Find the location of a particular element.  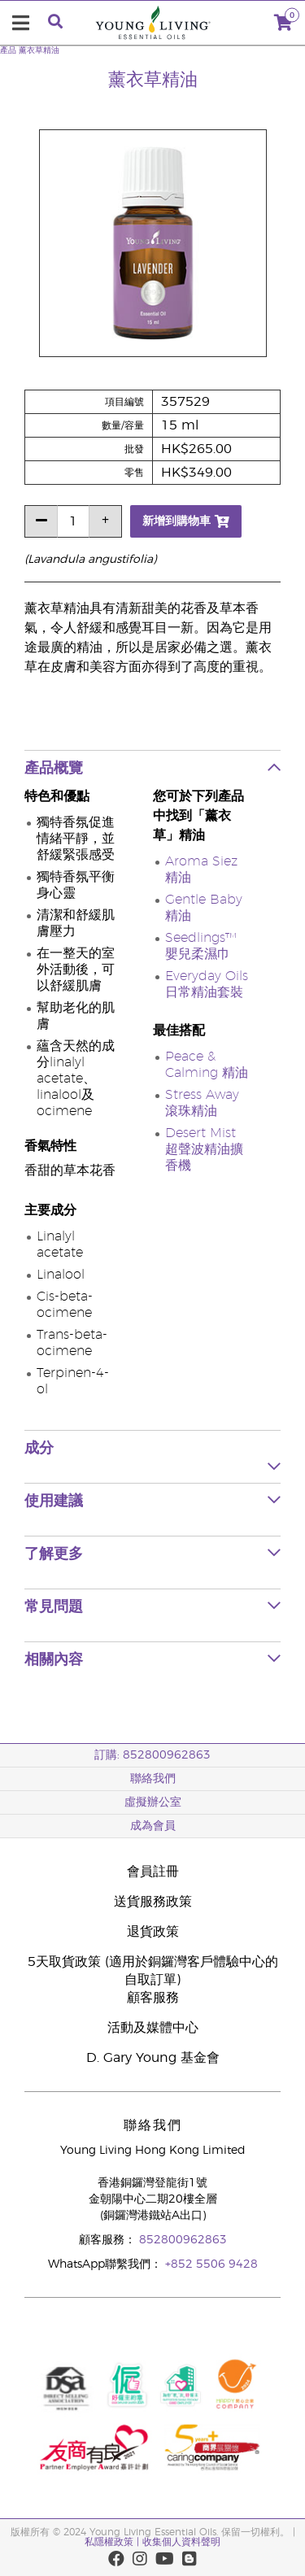

薰衣草精油 is located at coordinates (39, 50).